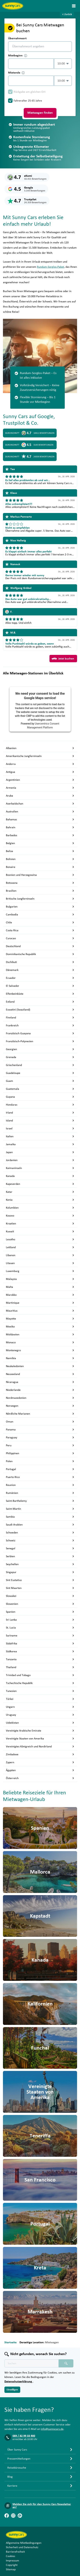  What do you see at coordinates (40, 787) in the screenshot?
I see `Armenia` at bounding box center [40, 787].